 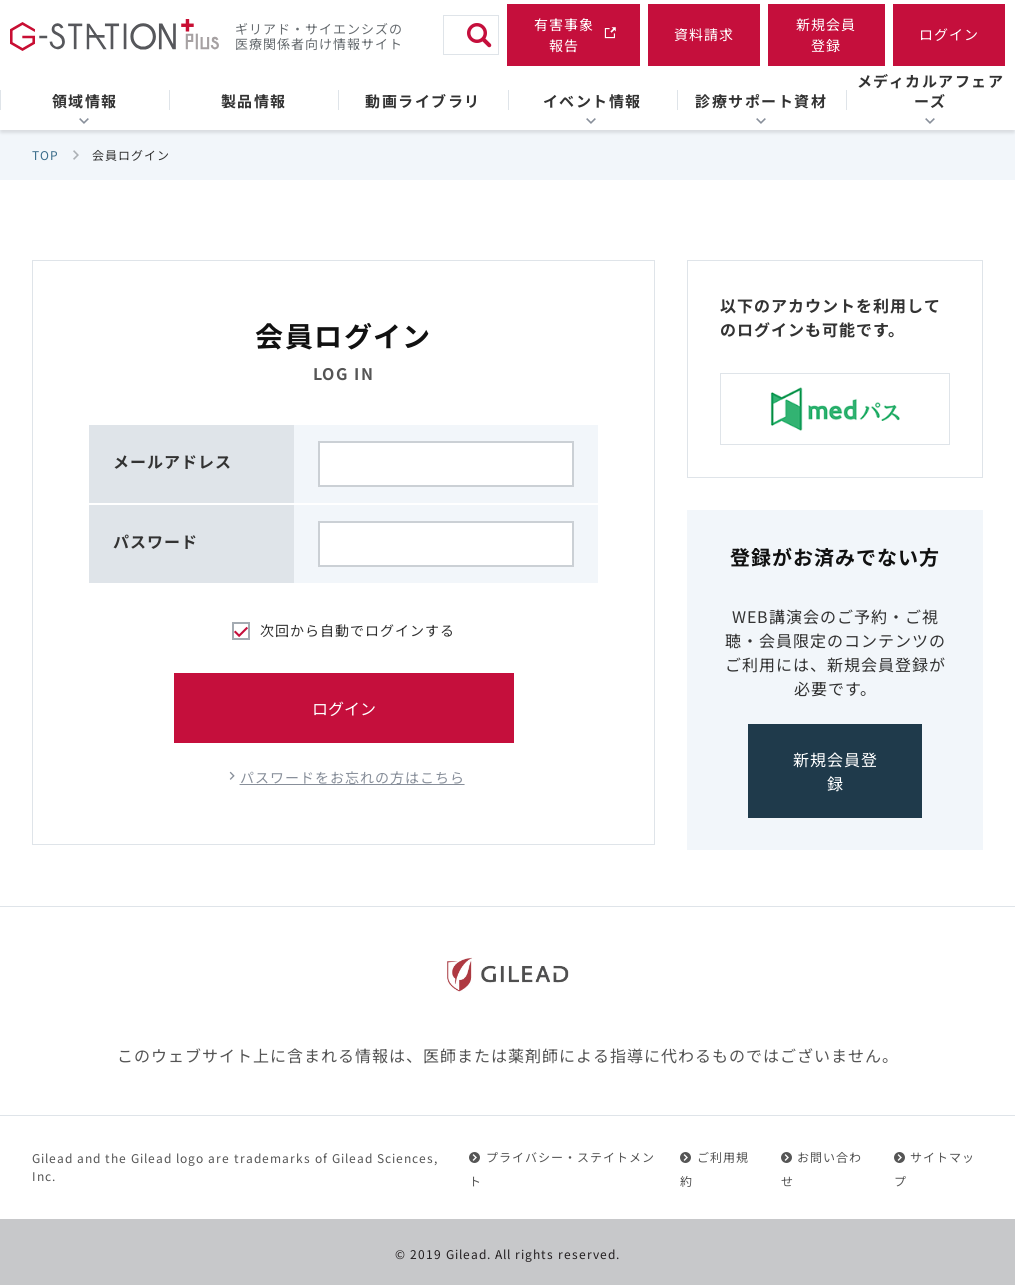 What do you see at coordinates (45, 154) in the screenshot?
I see `TOP` at bounding box center [45, 154].